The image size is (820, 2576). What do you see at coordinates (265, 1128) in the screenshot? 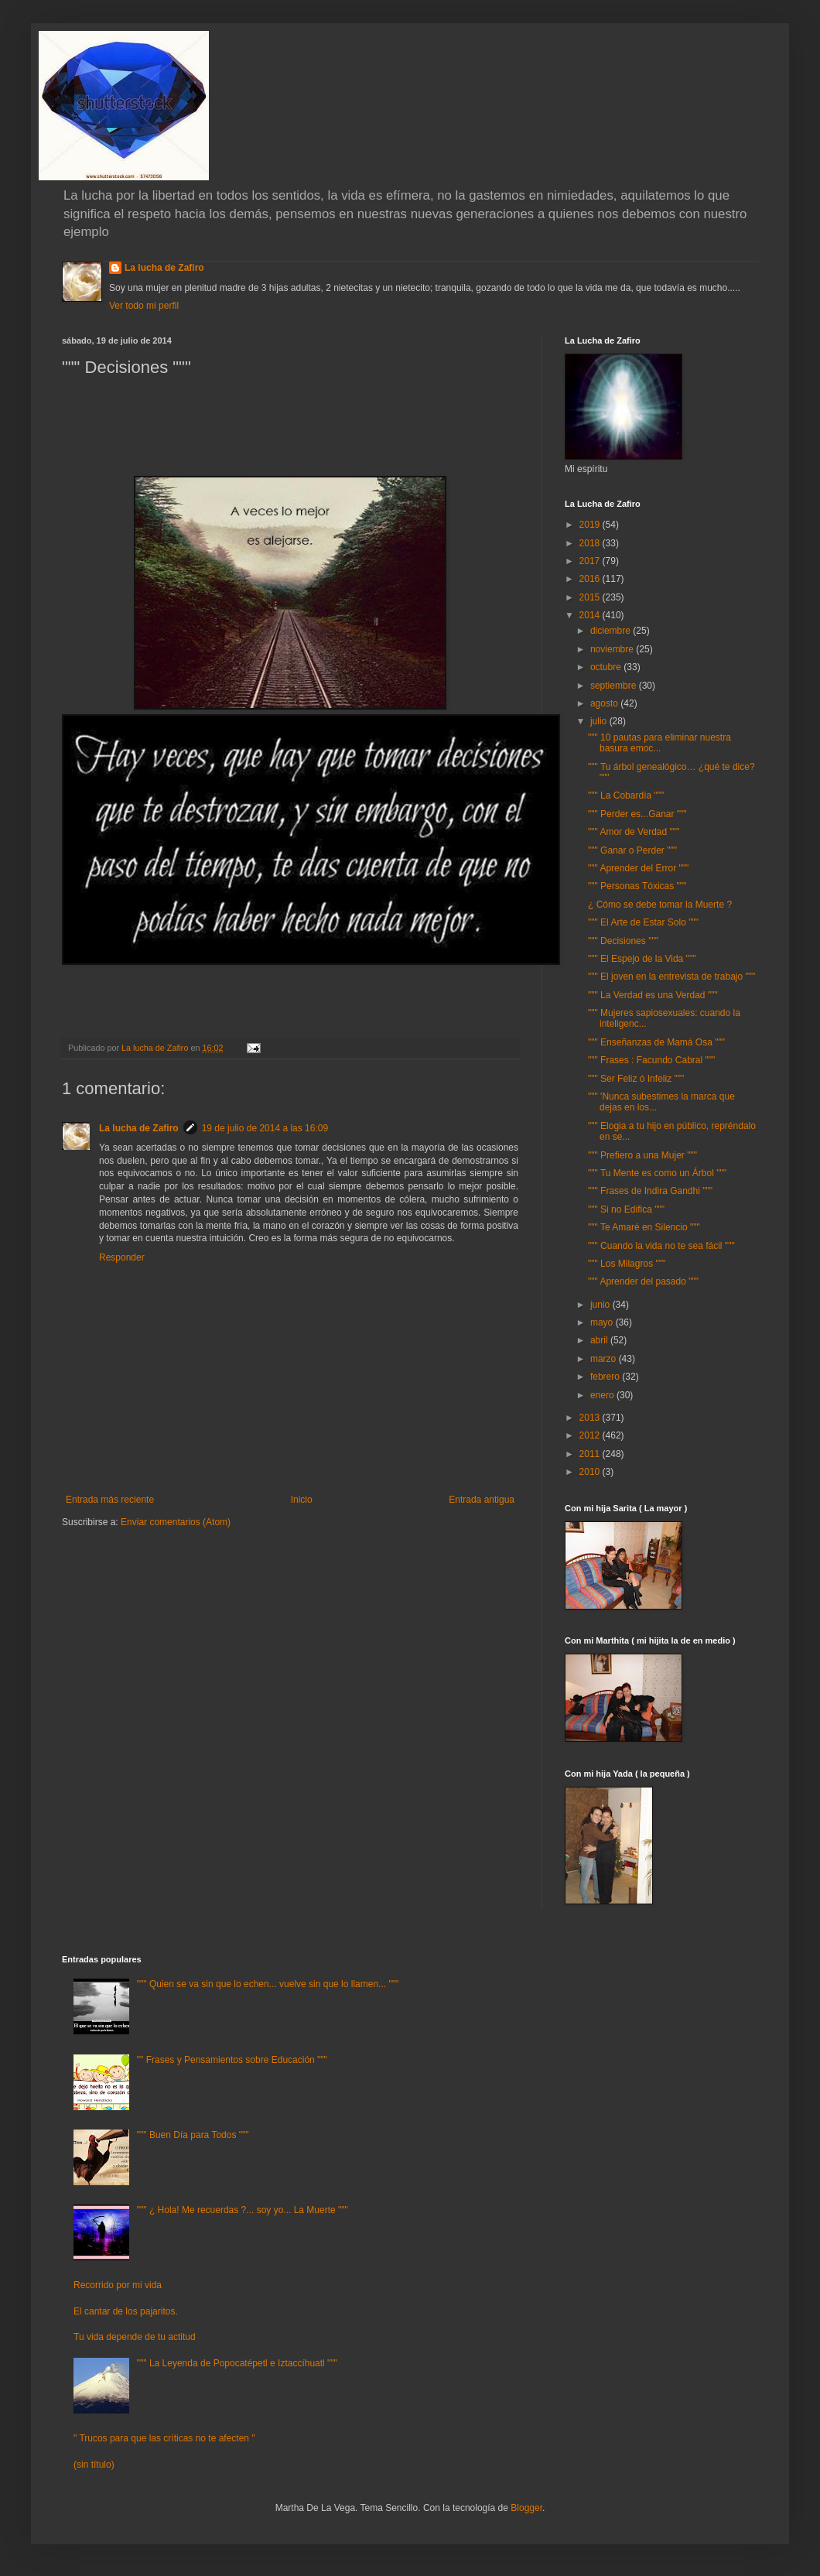
I see `19 de julio de 2014 a las 16:09` at bounding box center [265, 1128].